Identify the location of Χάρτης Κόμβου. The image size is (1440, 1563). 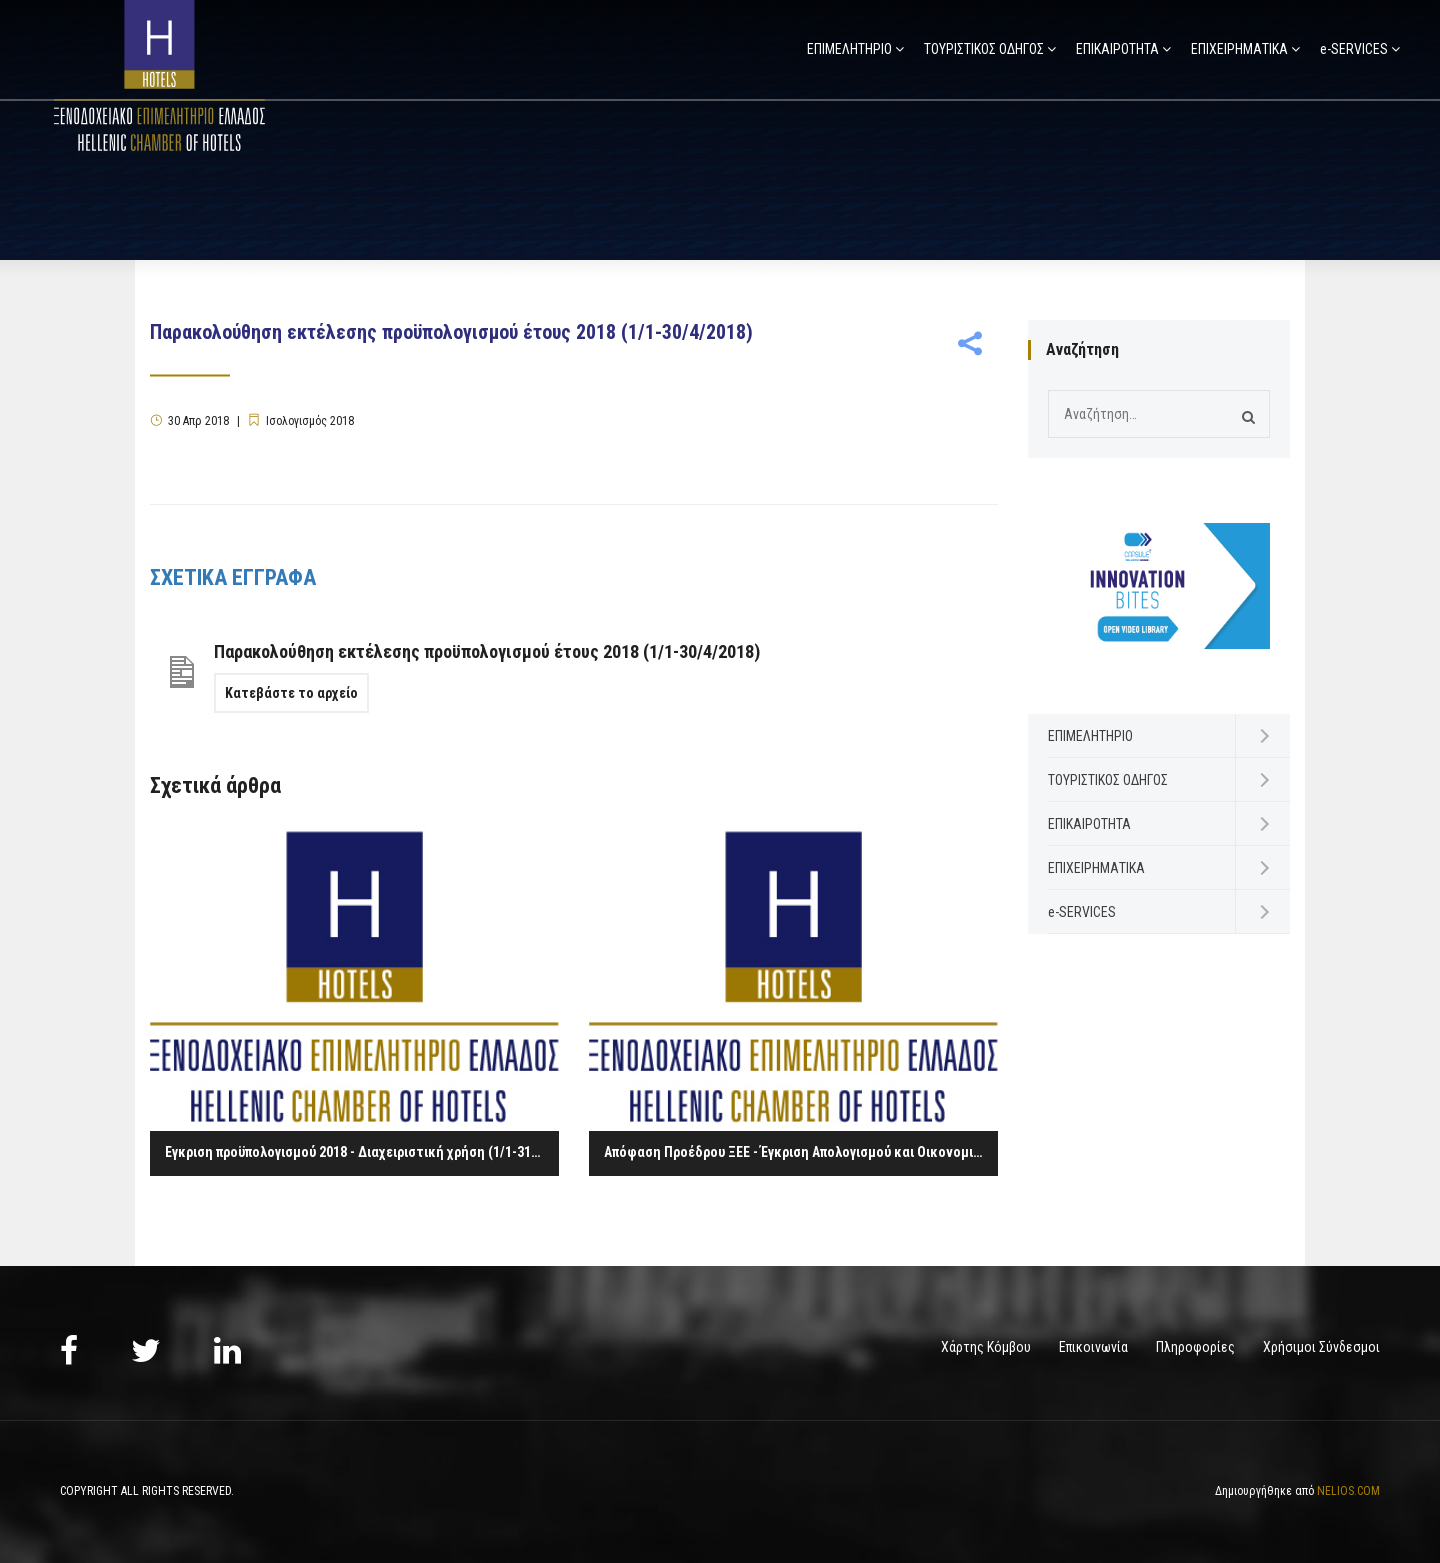
(986, 1347).